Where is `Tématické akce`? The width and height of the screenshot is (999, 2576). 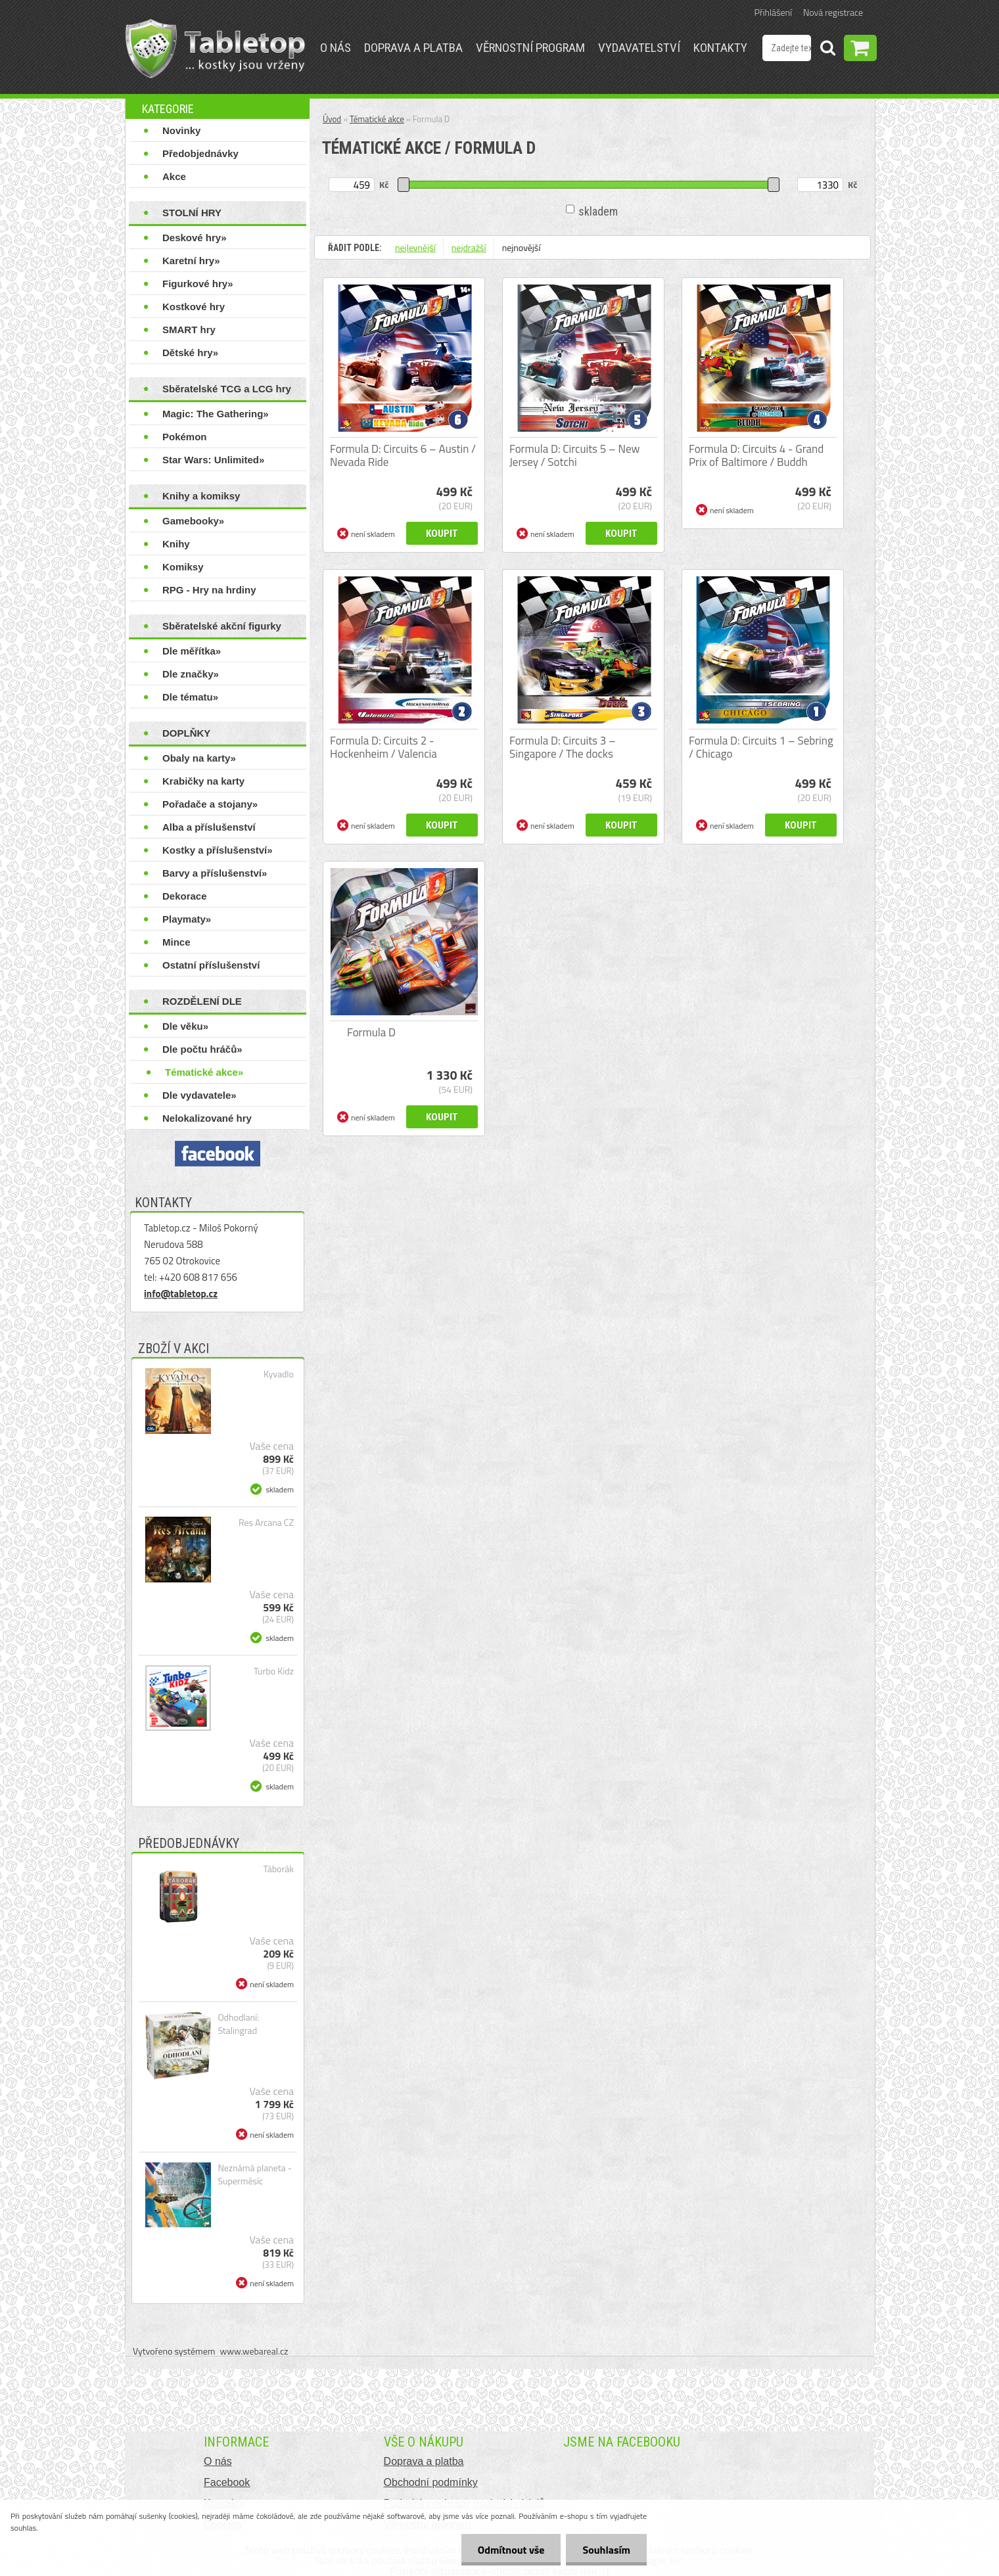 Tématické akce is located at coordinates (377, 119).